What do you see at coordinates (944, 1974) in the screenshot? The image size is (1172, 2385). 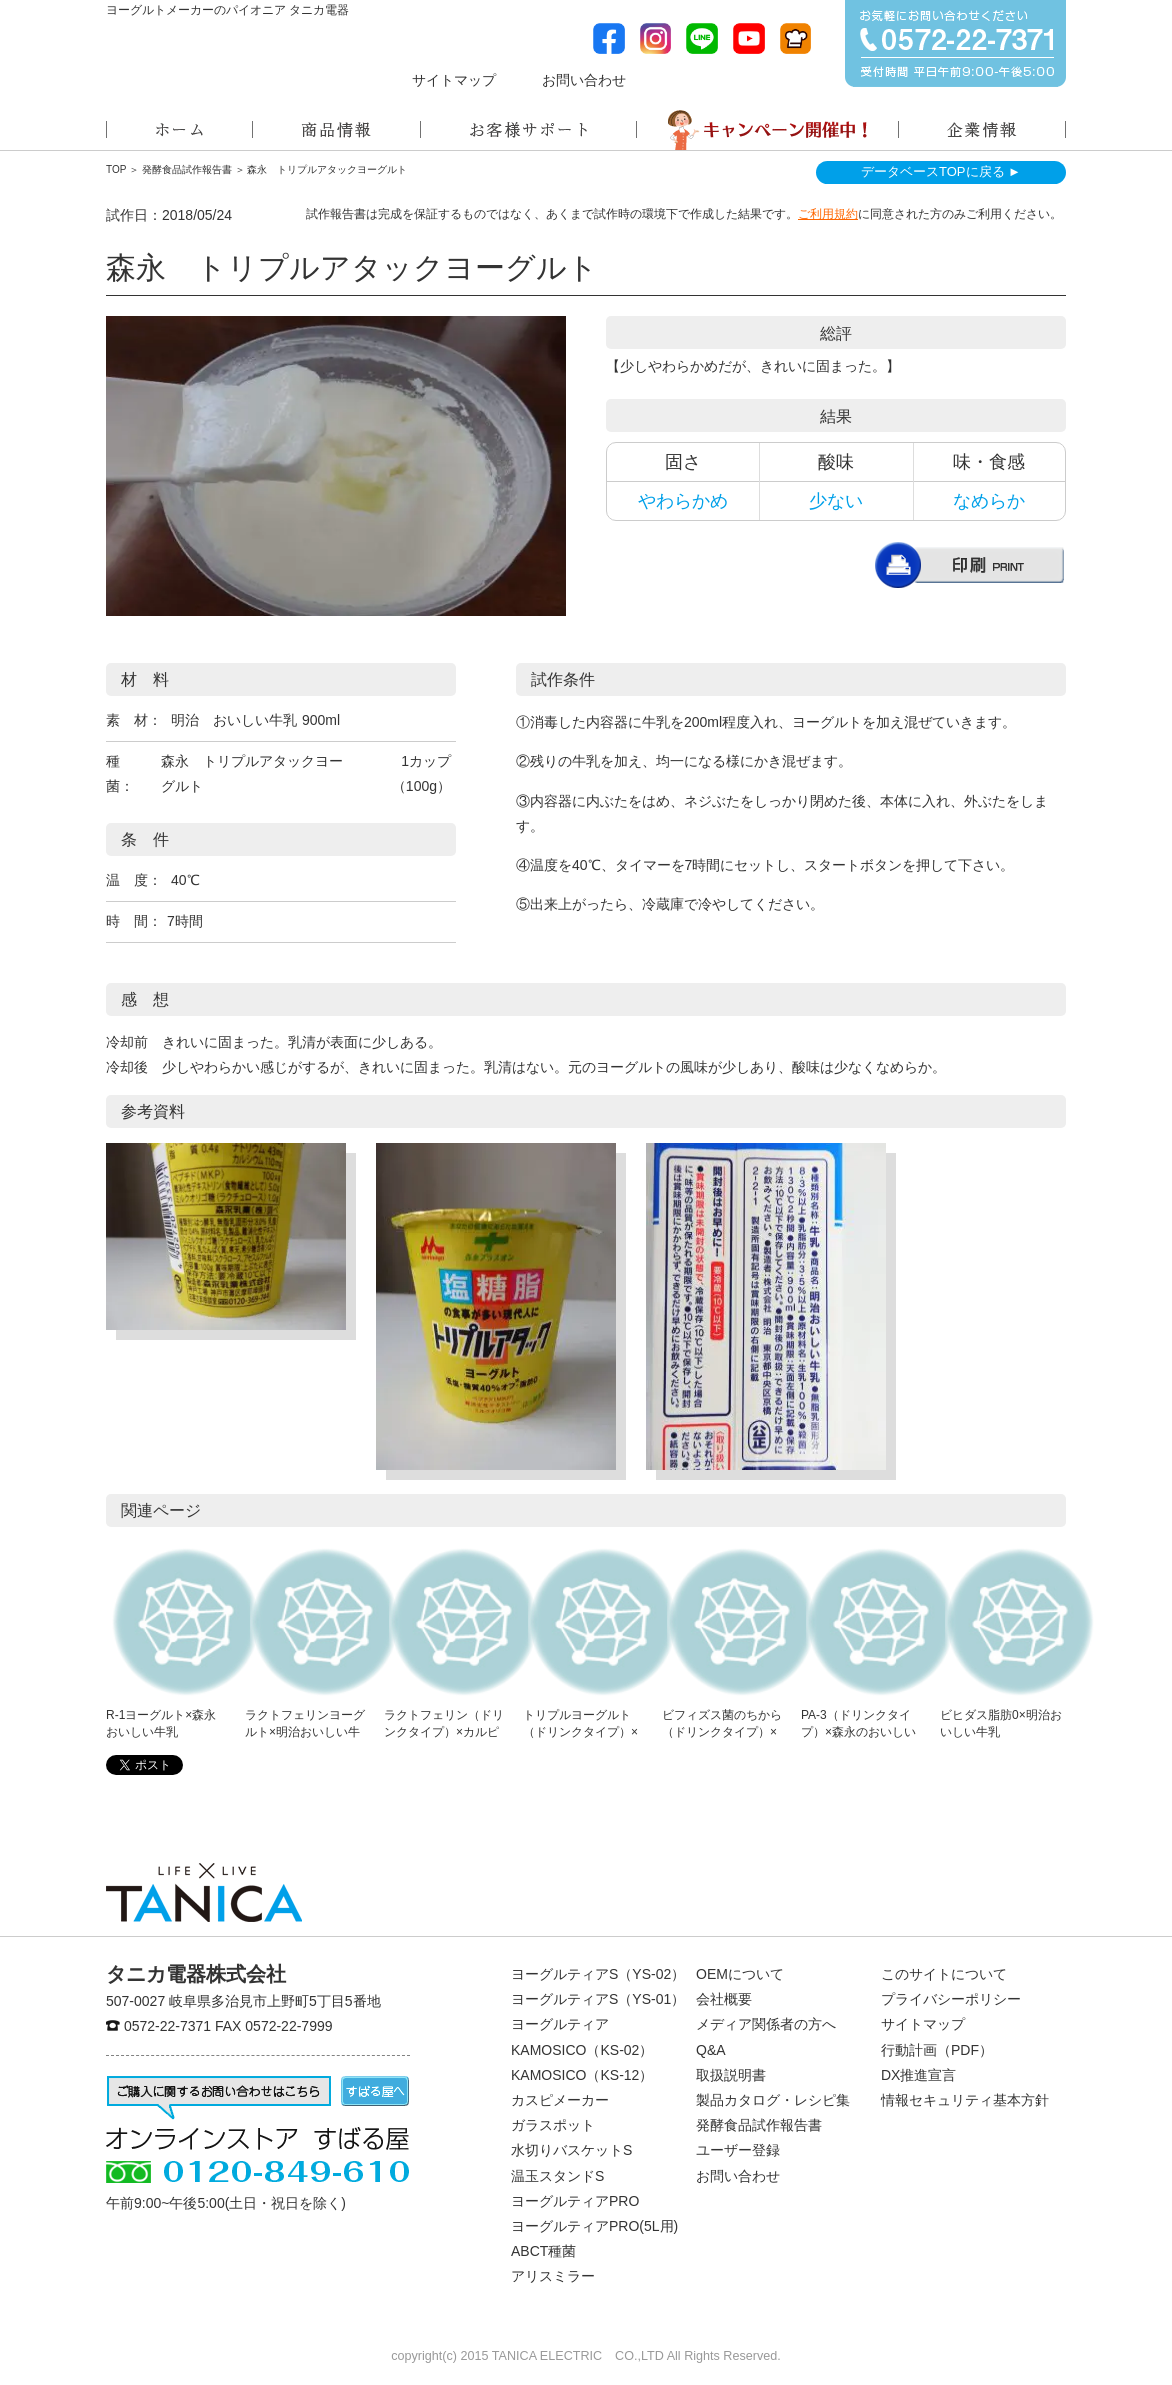 I see `このサイトについて` at bounding box center [944, 1974].